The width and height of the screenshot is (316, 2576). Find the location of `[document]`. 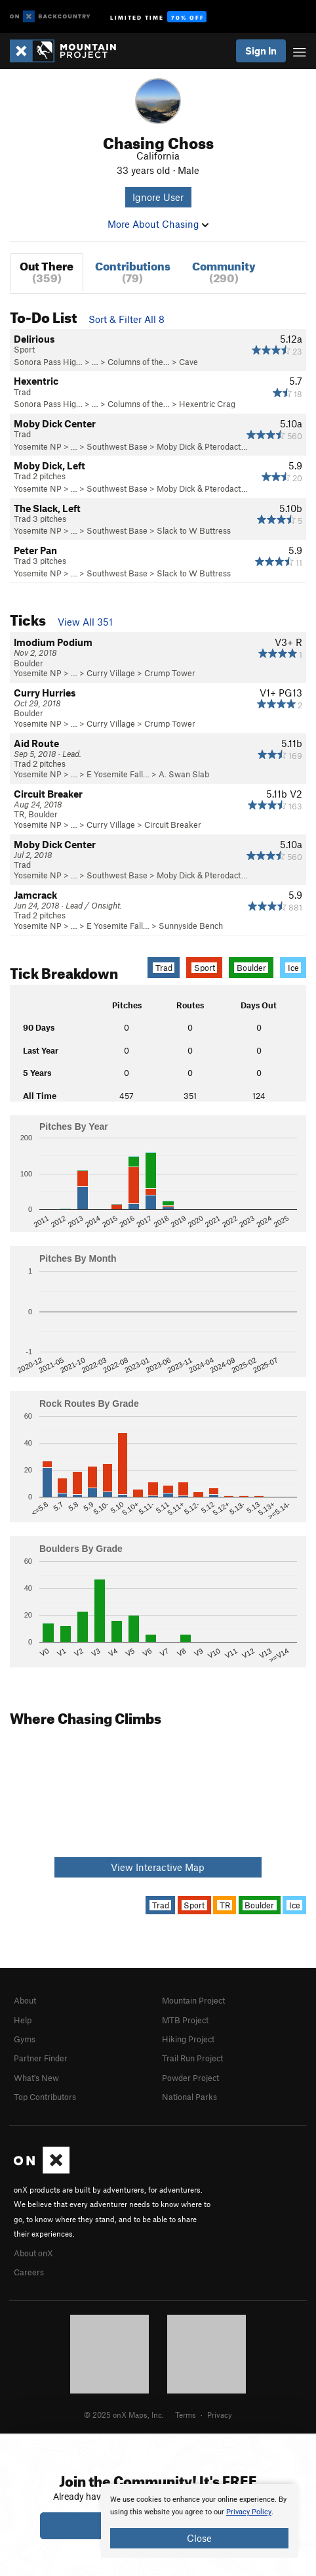

[document] is located at coordinates (199, 2520).